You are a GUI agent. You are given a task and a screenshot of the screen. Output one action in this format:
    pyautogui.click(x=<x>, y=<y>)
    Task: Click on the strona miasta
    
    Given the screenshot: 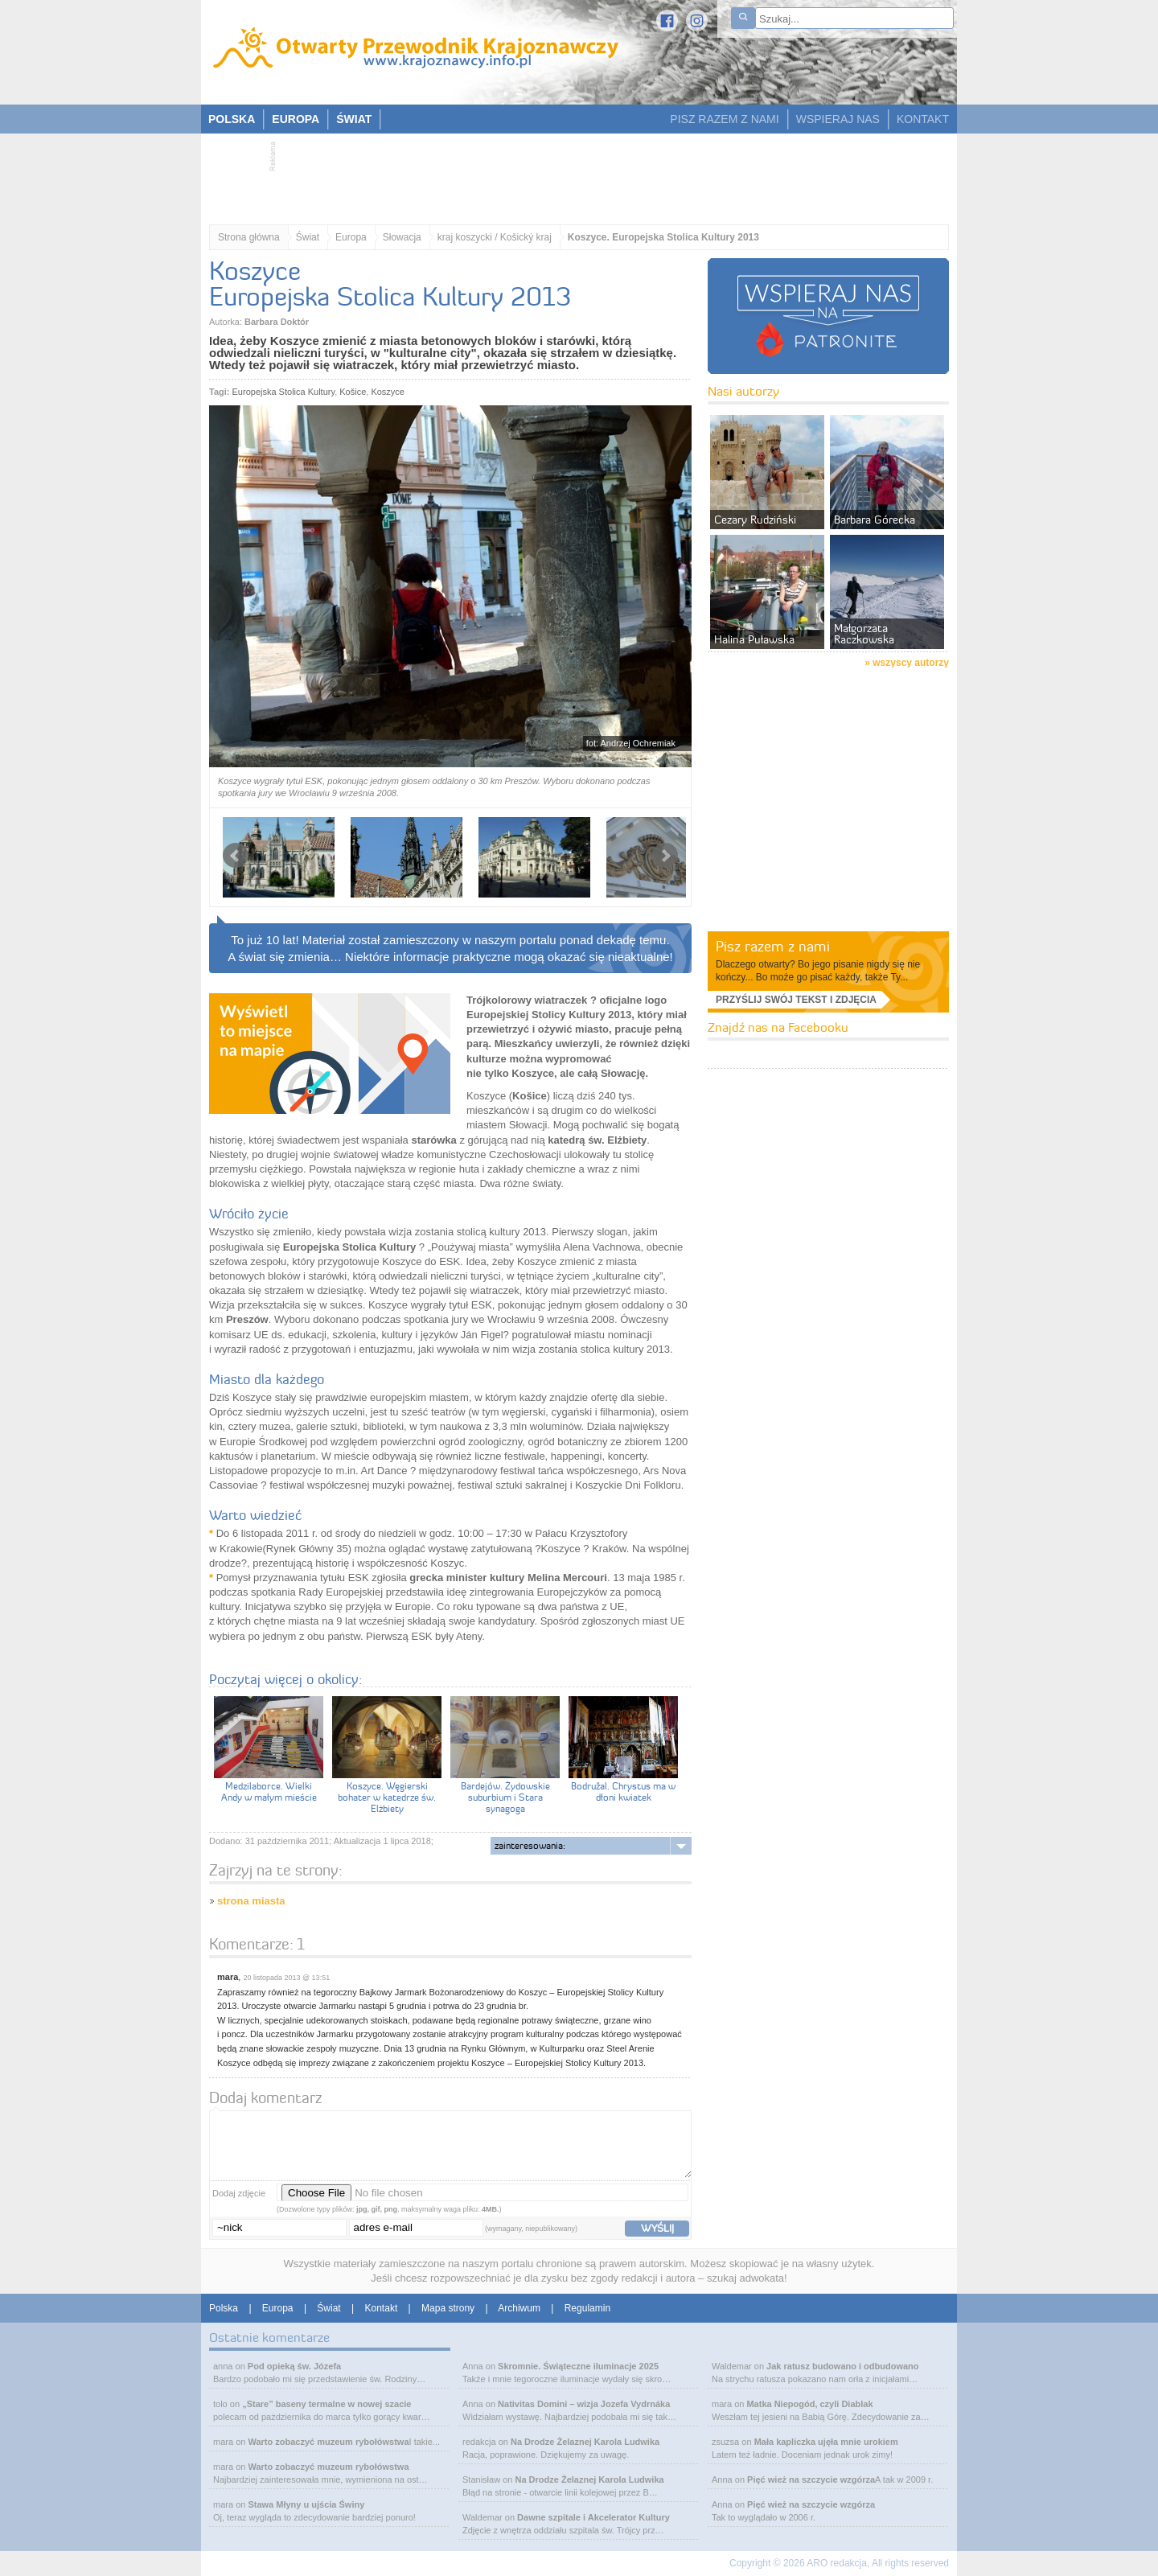 What is the action you would take?
    pyautogui.click(x=251, y=1901)
    